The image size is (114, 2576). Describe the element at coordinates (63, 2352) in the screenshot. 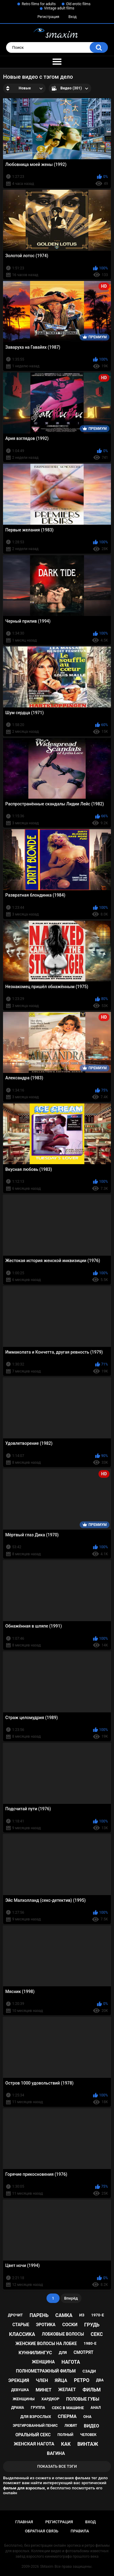

I see `для` at that location.